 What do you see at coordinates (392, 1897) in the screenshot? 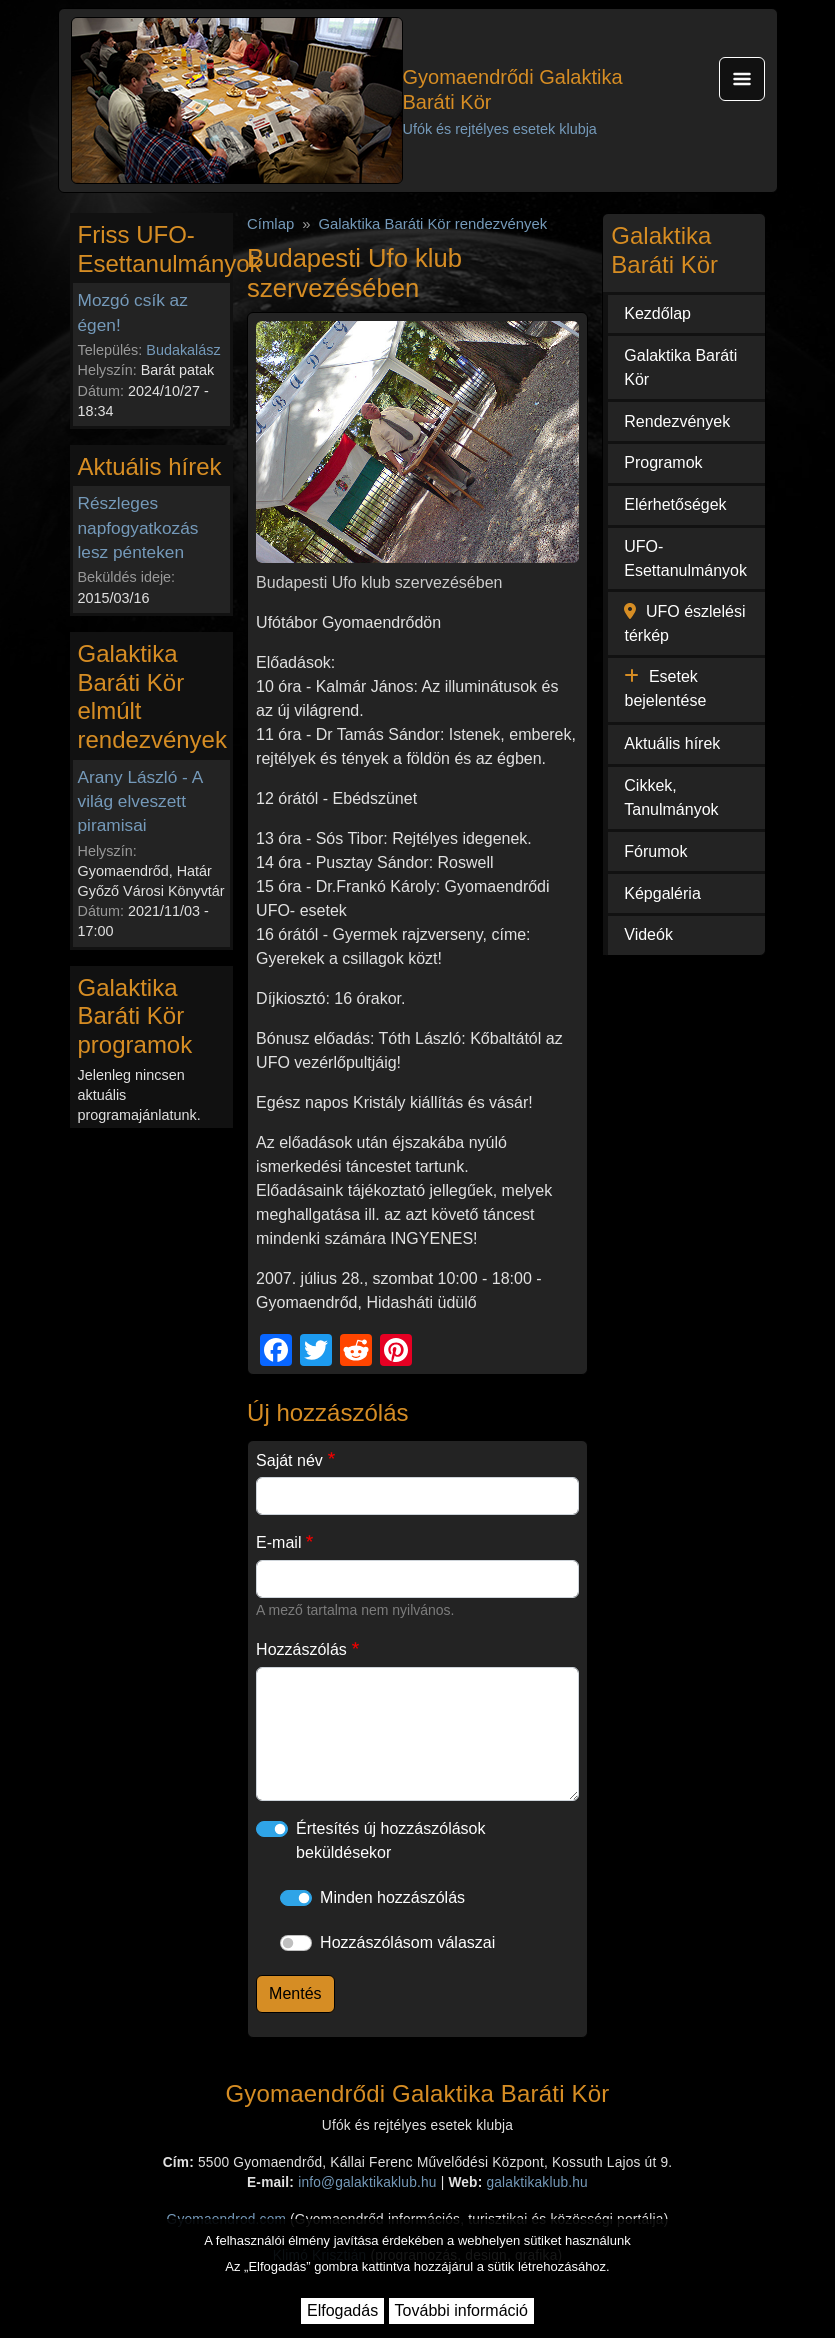
I see `Minden hozzászólás` at bounding box center [392, 1897].